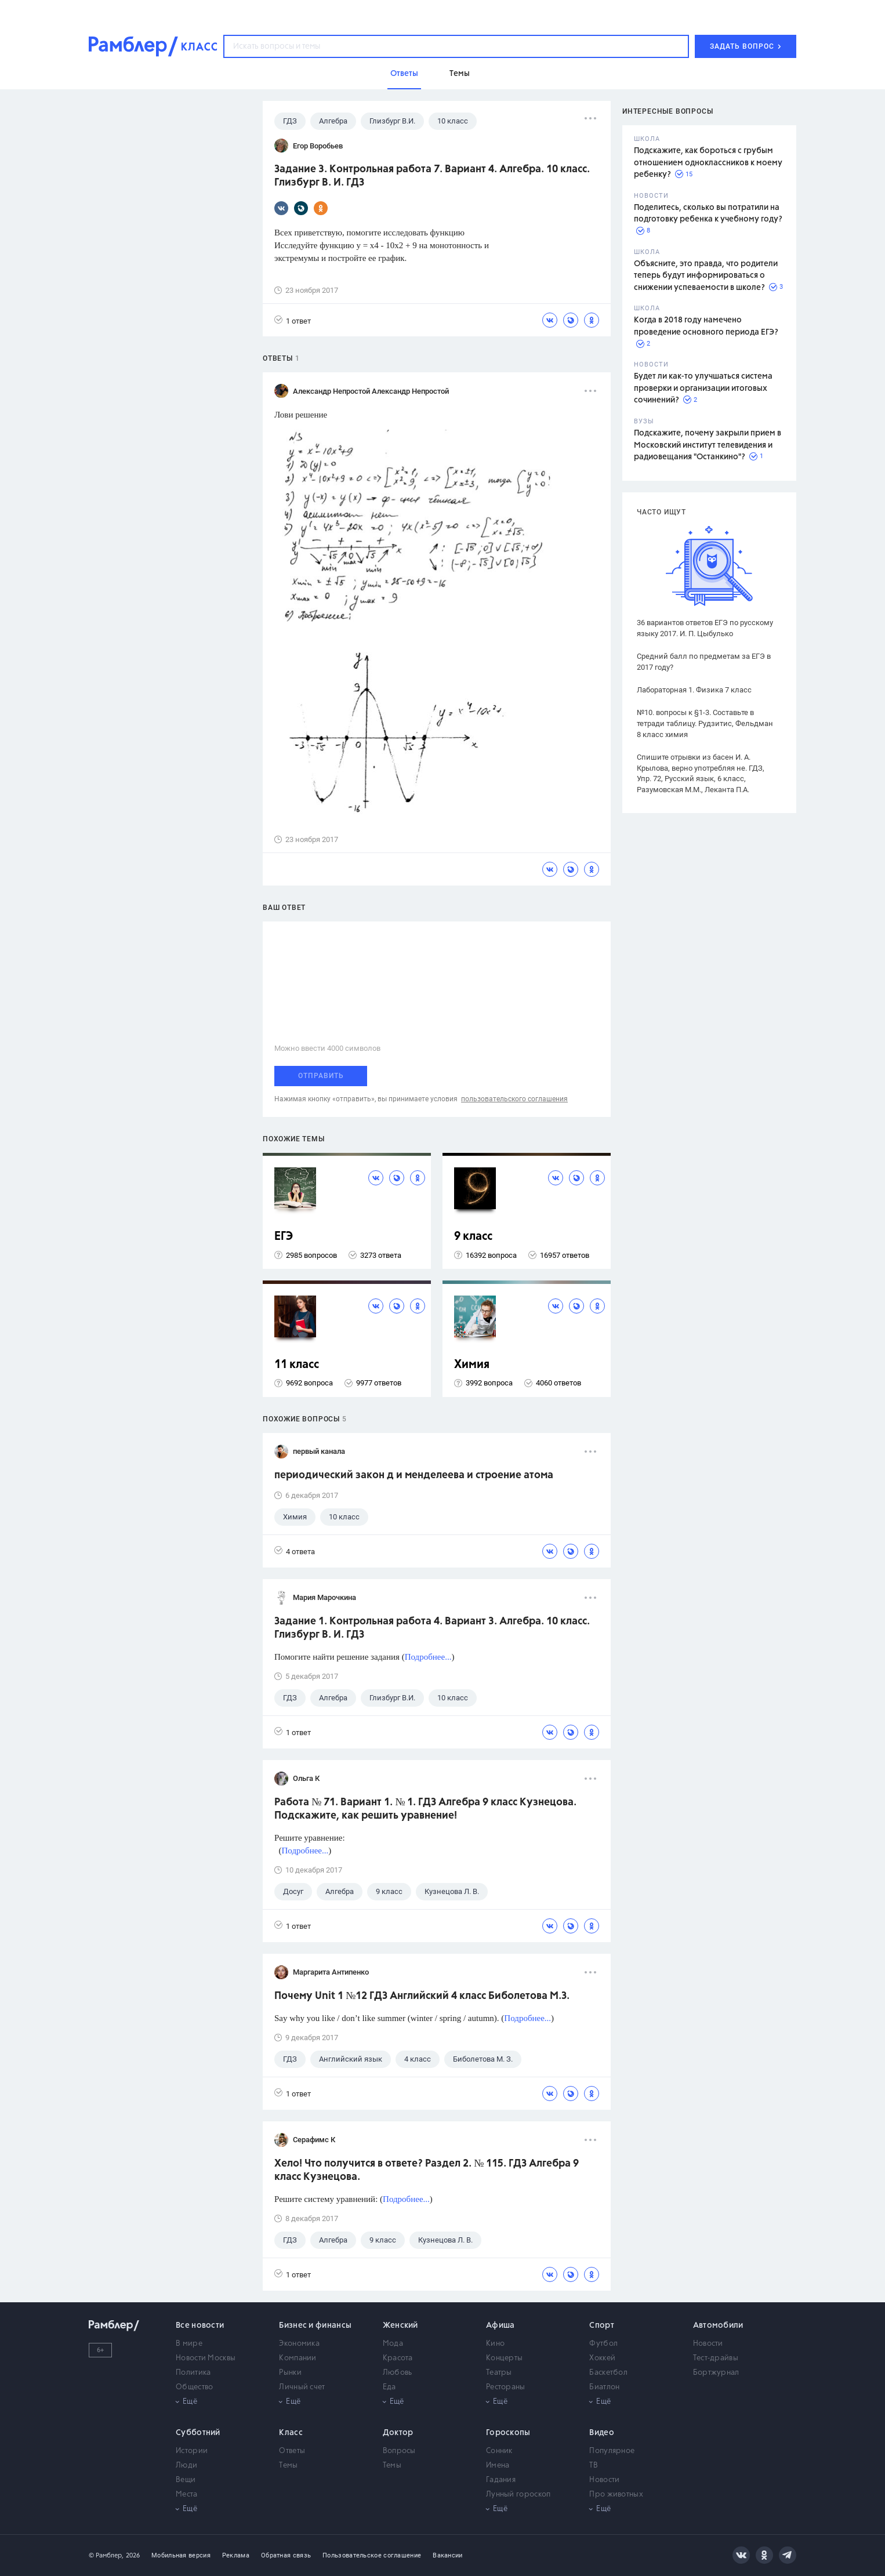 The height and width of the screenshot is (2576, 885). Describe the element at coordinates (193, 2373) in the screenshot. I see `Политика` at that location.